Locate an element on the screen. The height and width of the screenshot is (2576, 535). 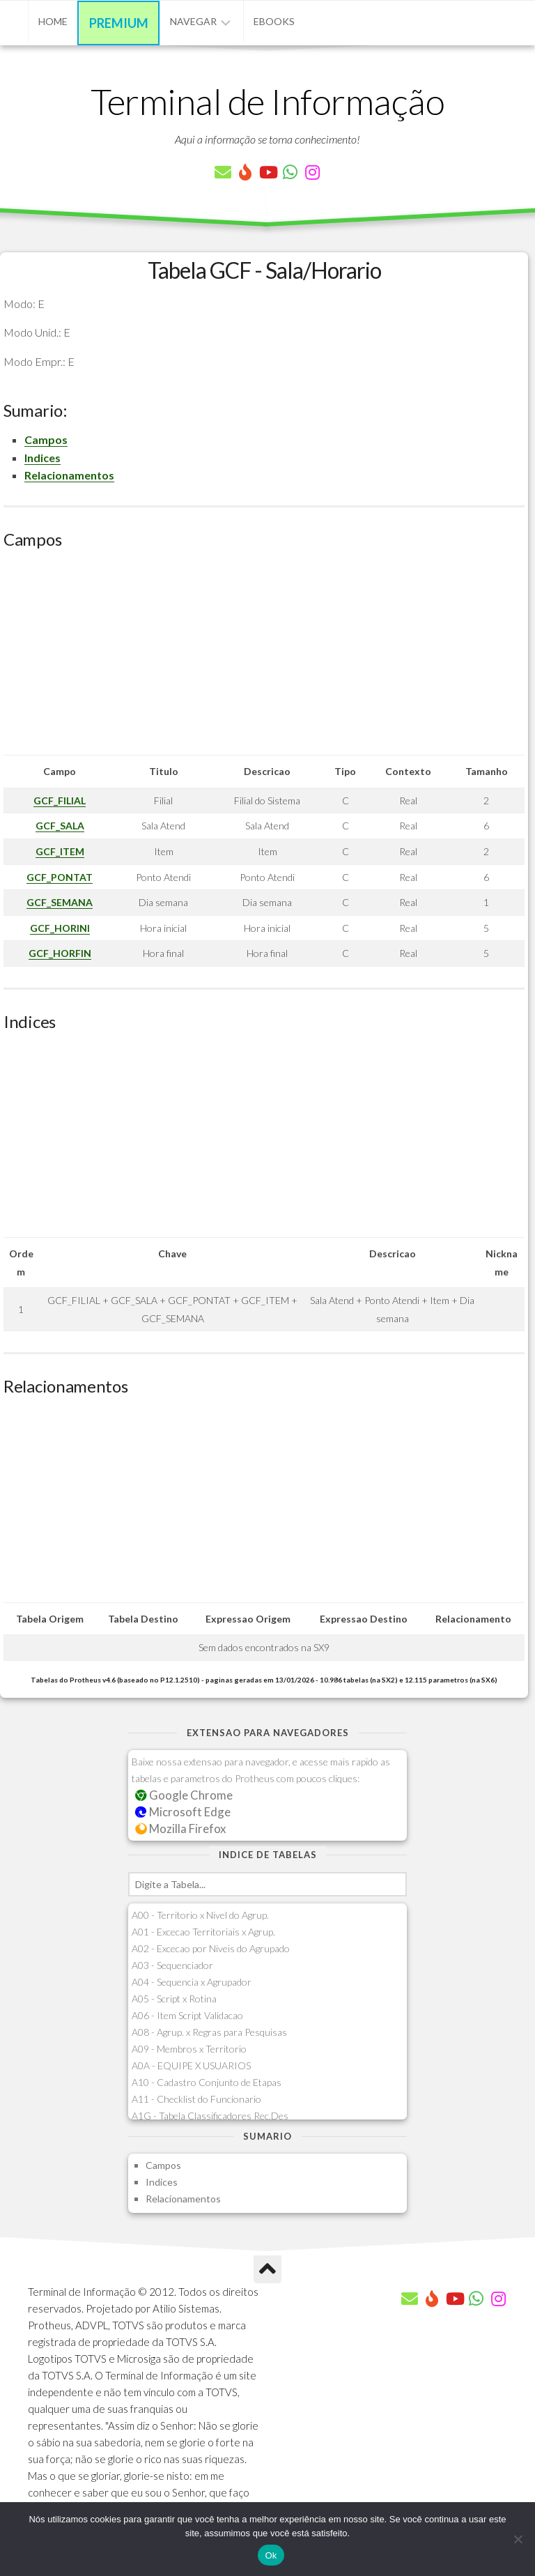
GCF_ITEM is located at coordinates (60, 851).